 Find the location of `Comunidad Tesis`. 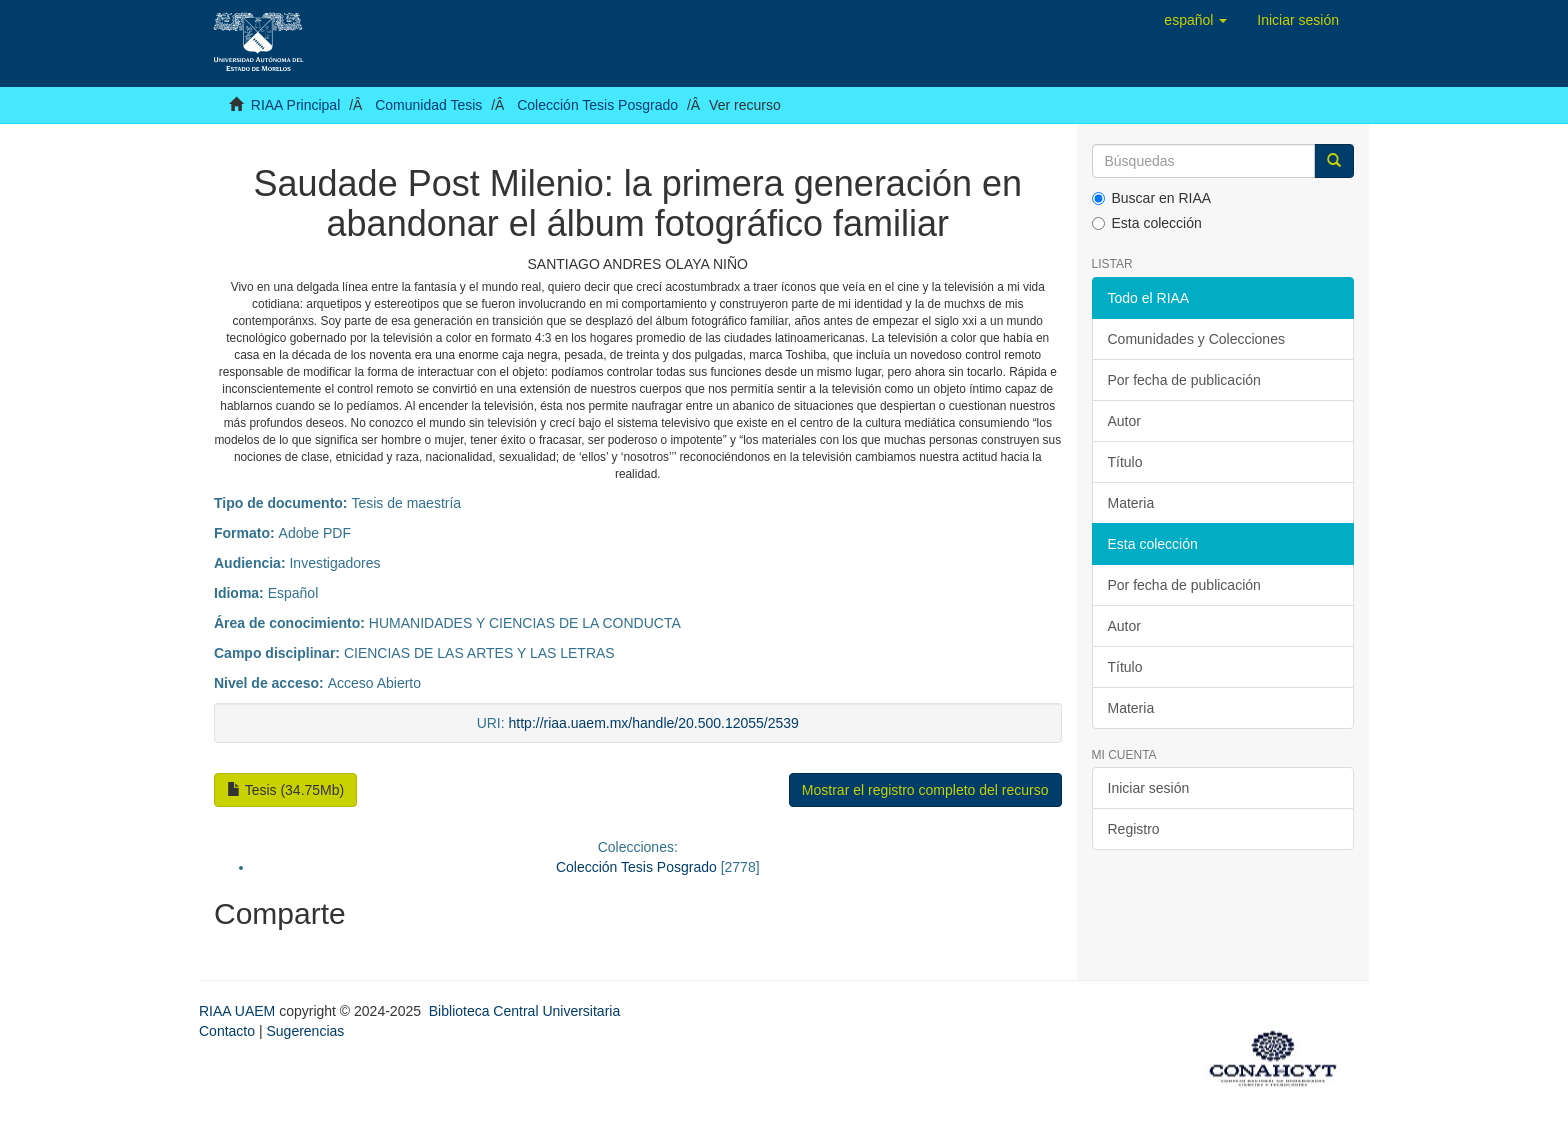

Comunidad Tesis is located at coordinates (428, 105).